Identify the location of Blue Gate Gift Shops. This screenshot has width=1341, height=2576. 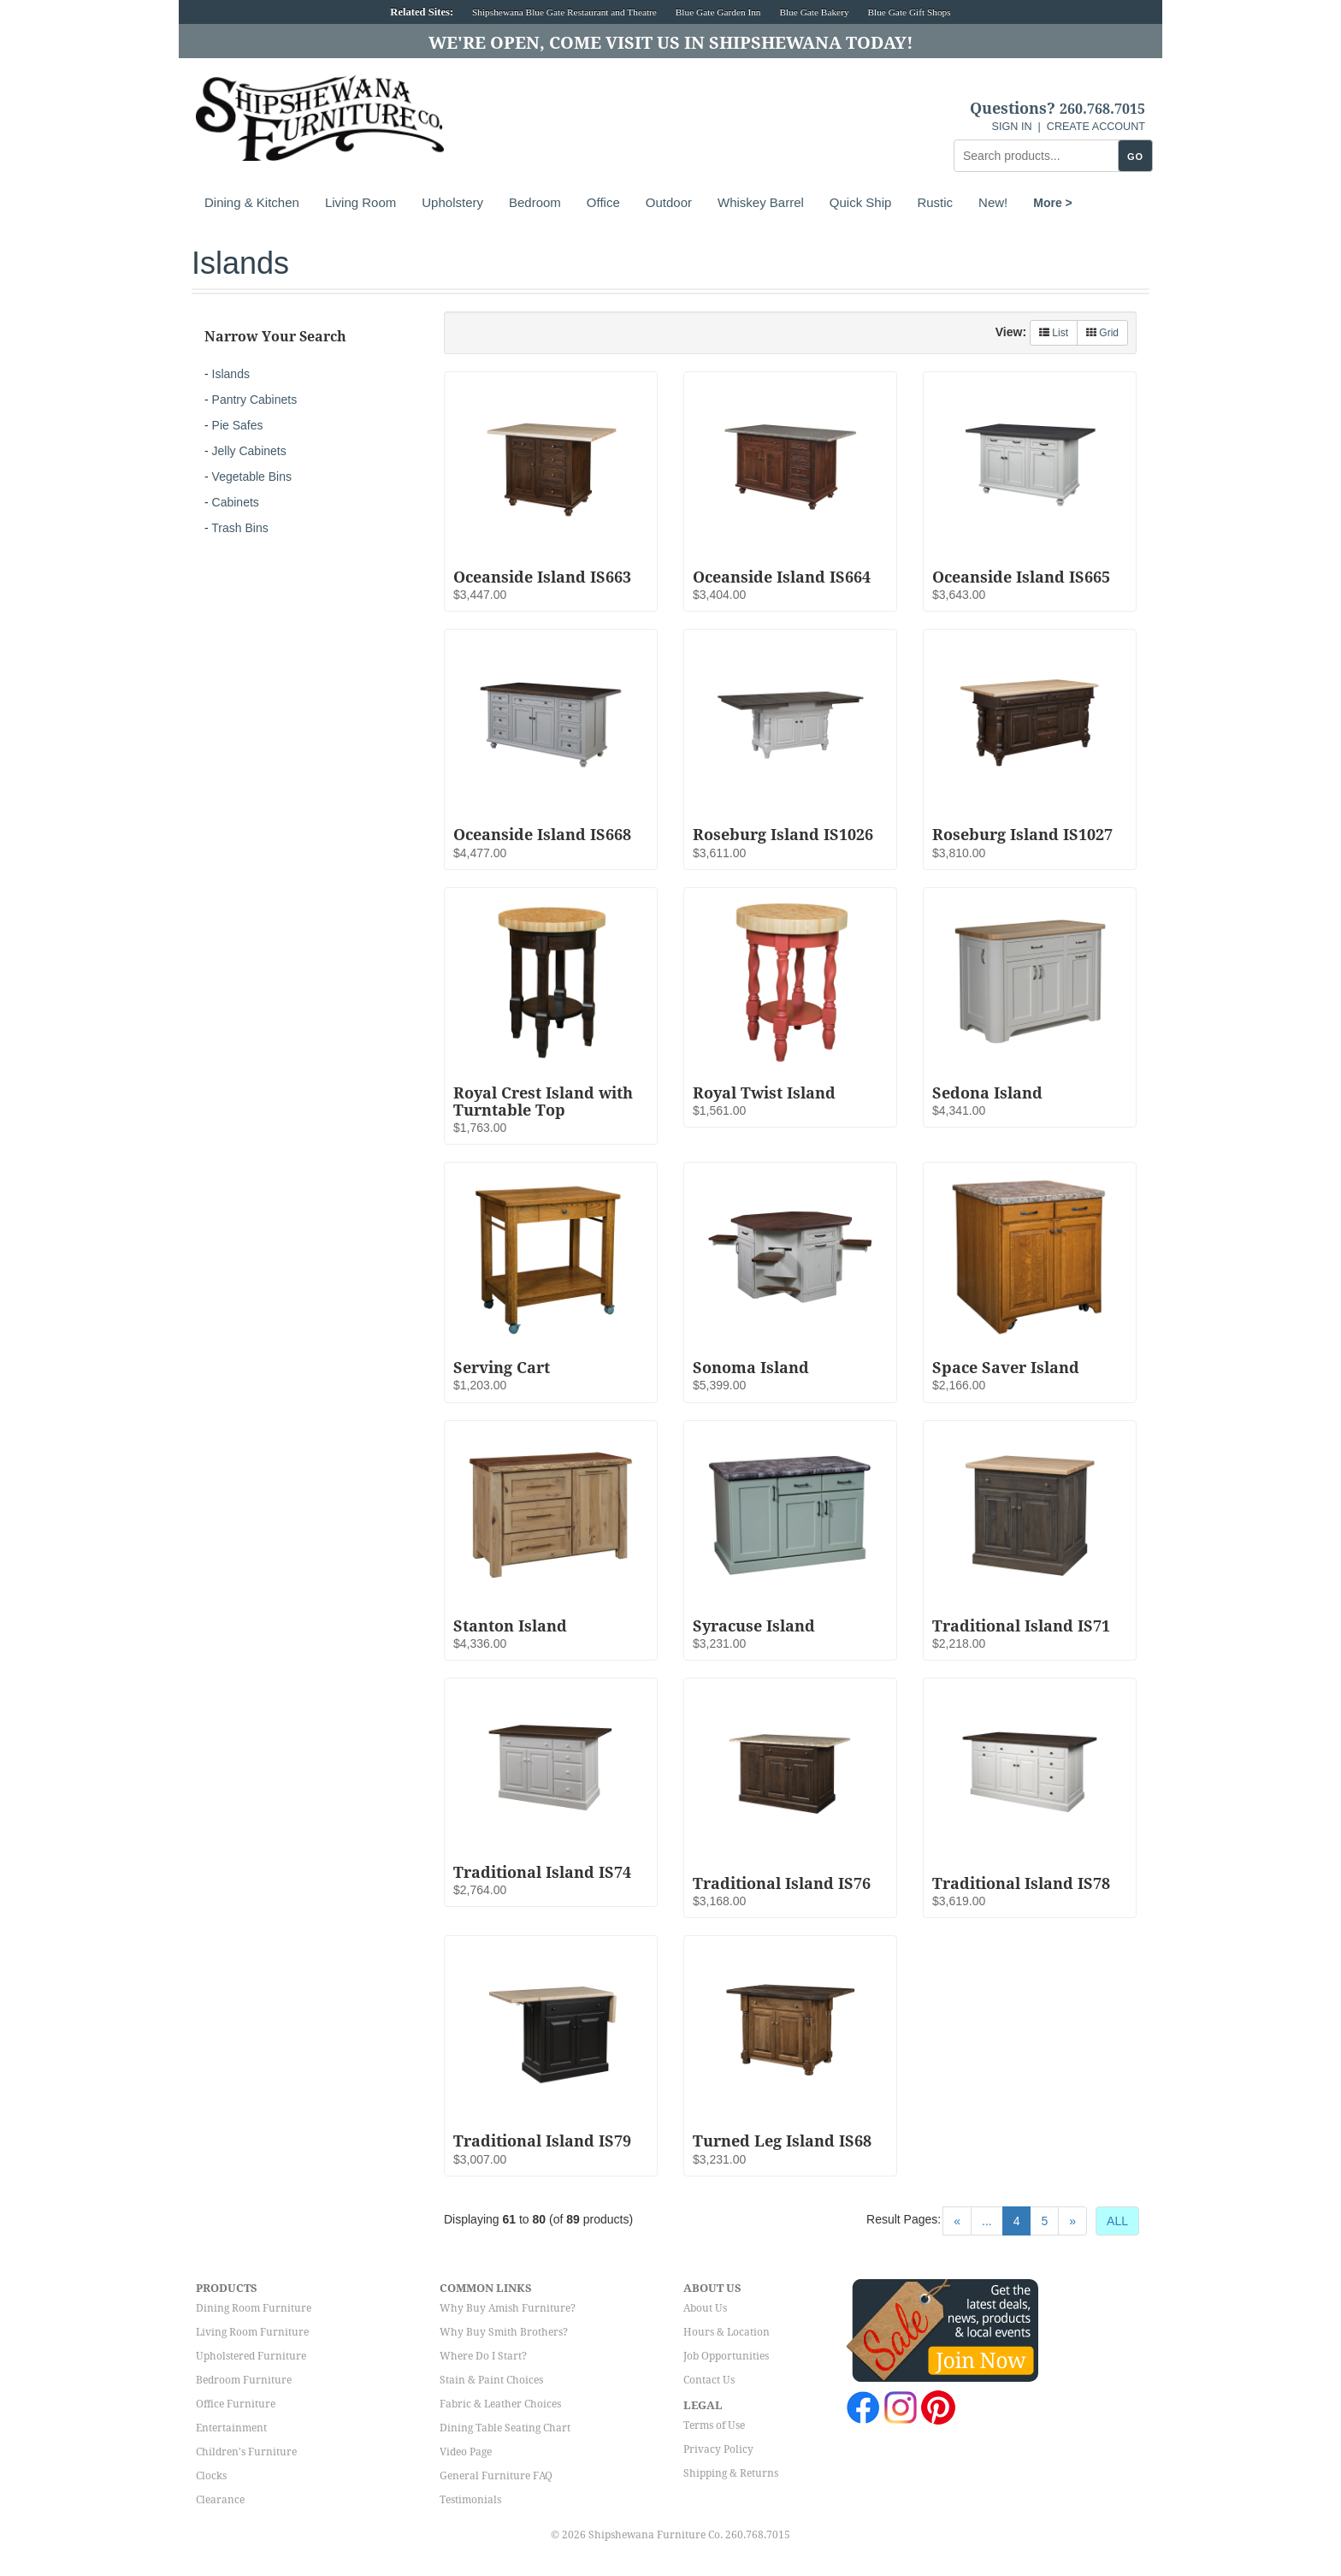
(908, 12).